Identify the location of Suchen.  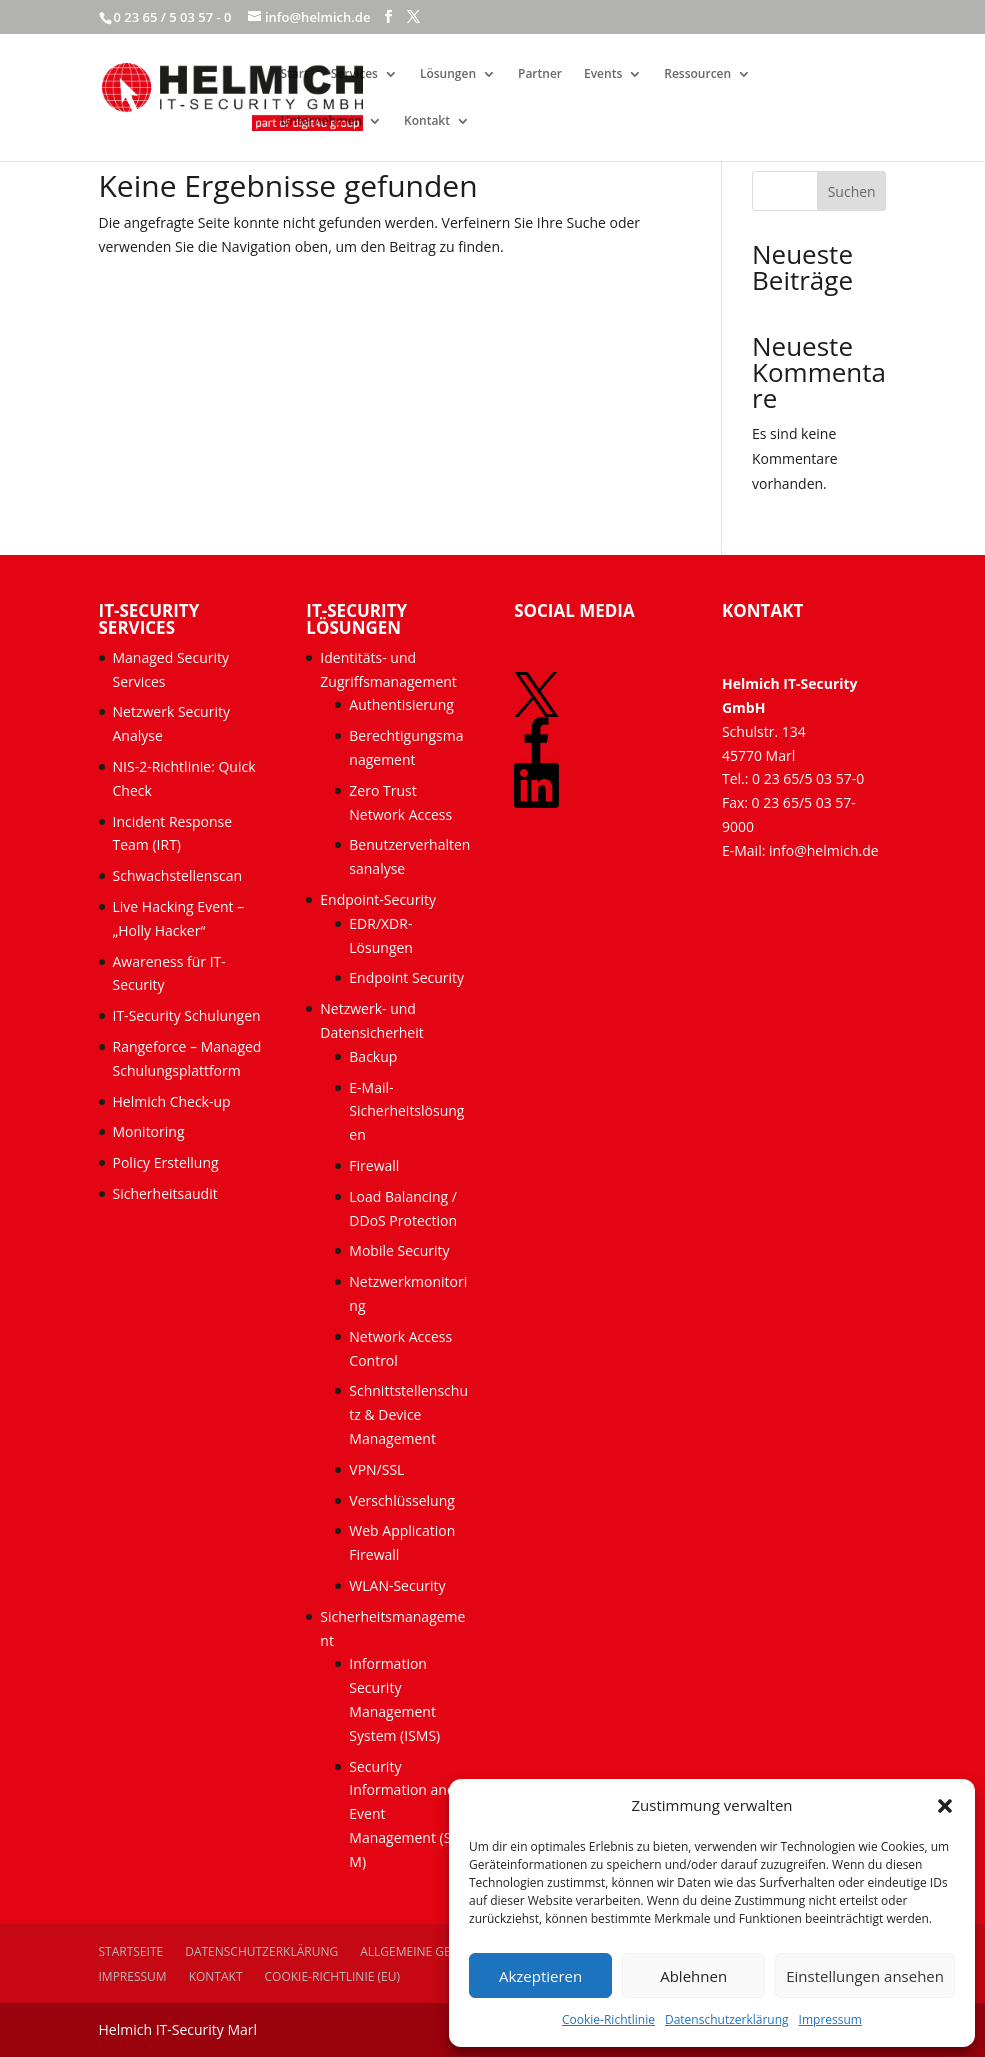
(852, 191).